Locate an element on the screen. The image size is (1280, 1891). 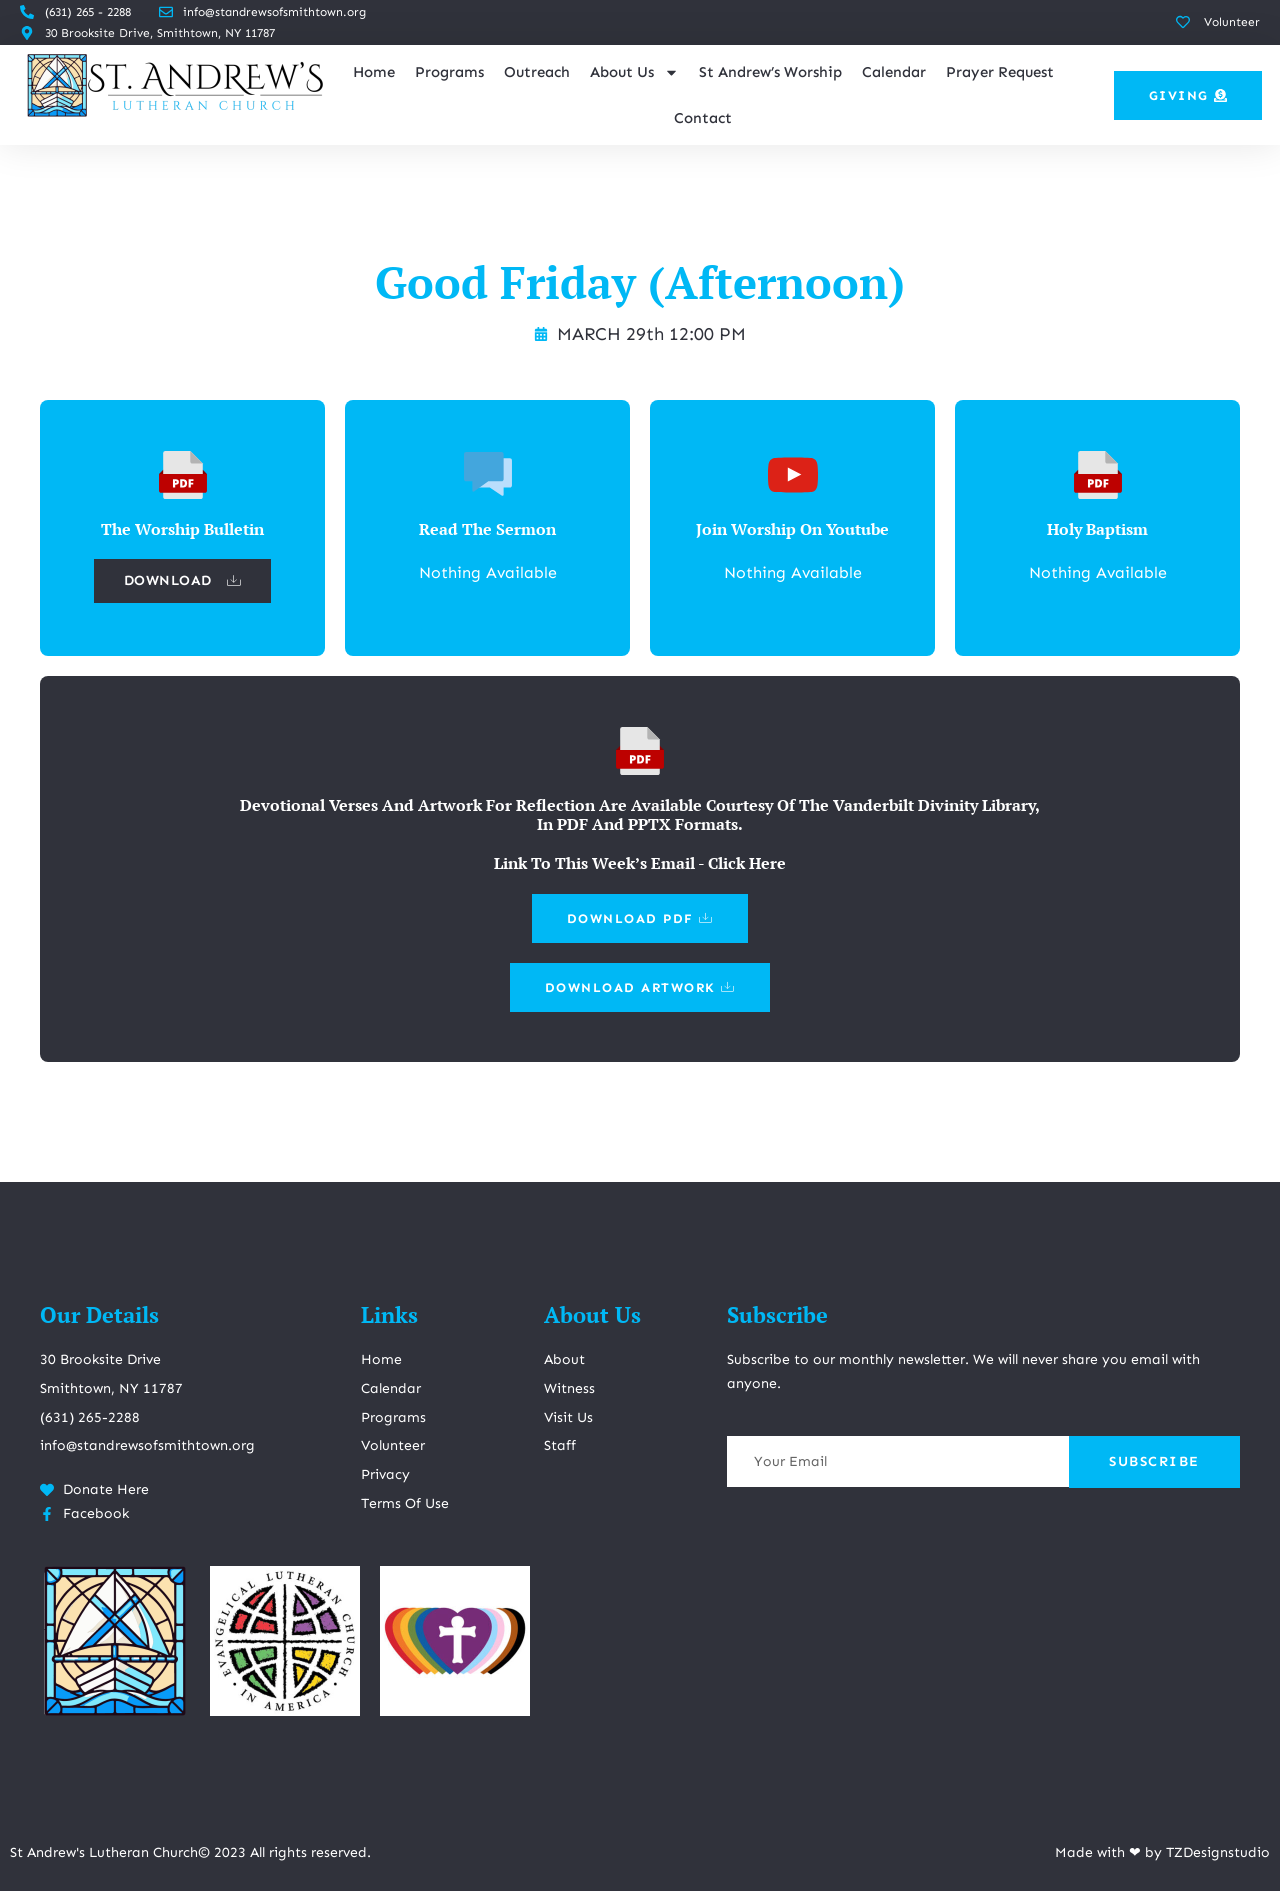
Calendar is located at coordinates (894, 72).